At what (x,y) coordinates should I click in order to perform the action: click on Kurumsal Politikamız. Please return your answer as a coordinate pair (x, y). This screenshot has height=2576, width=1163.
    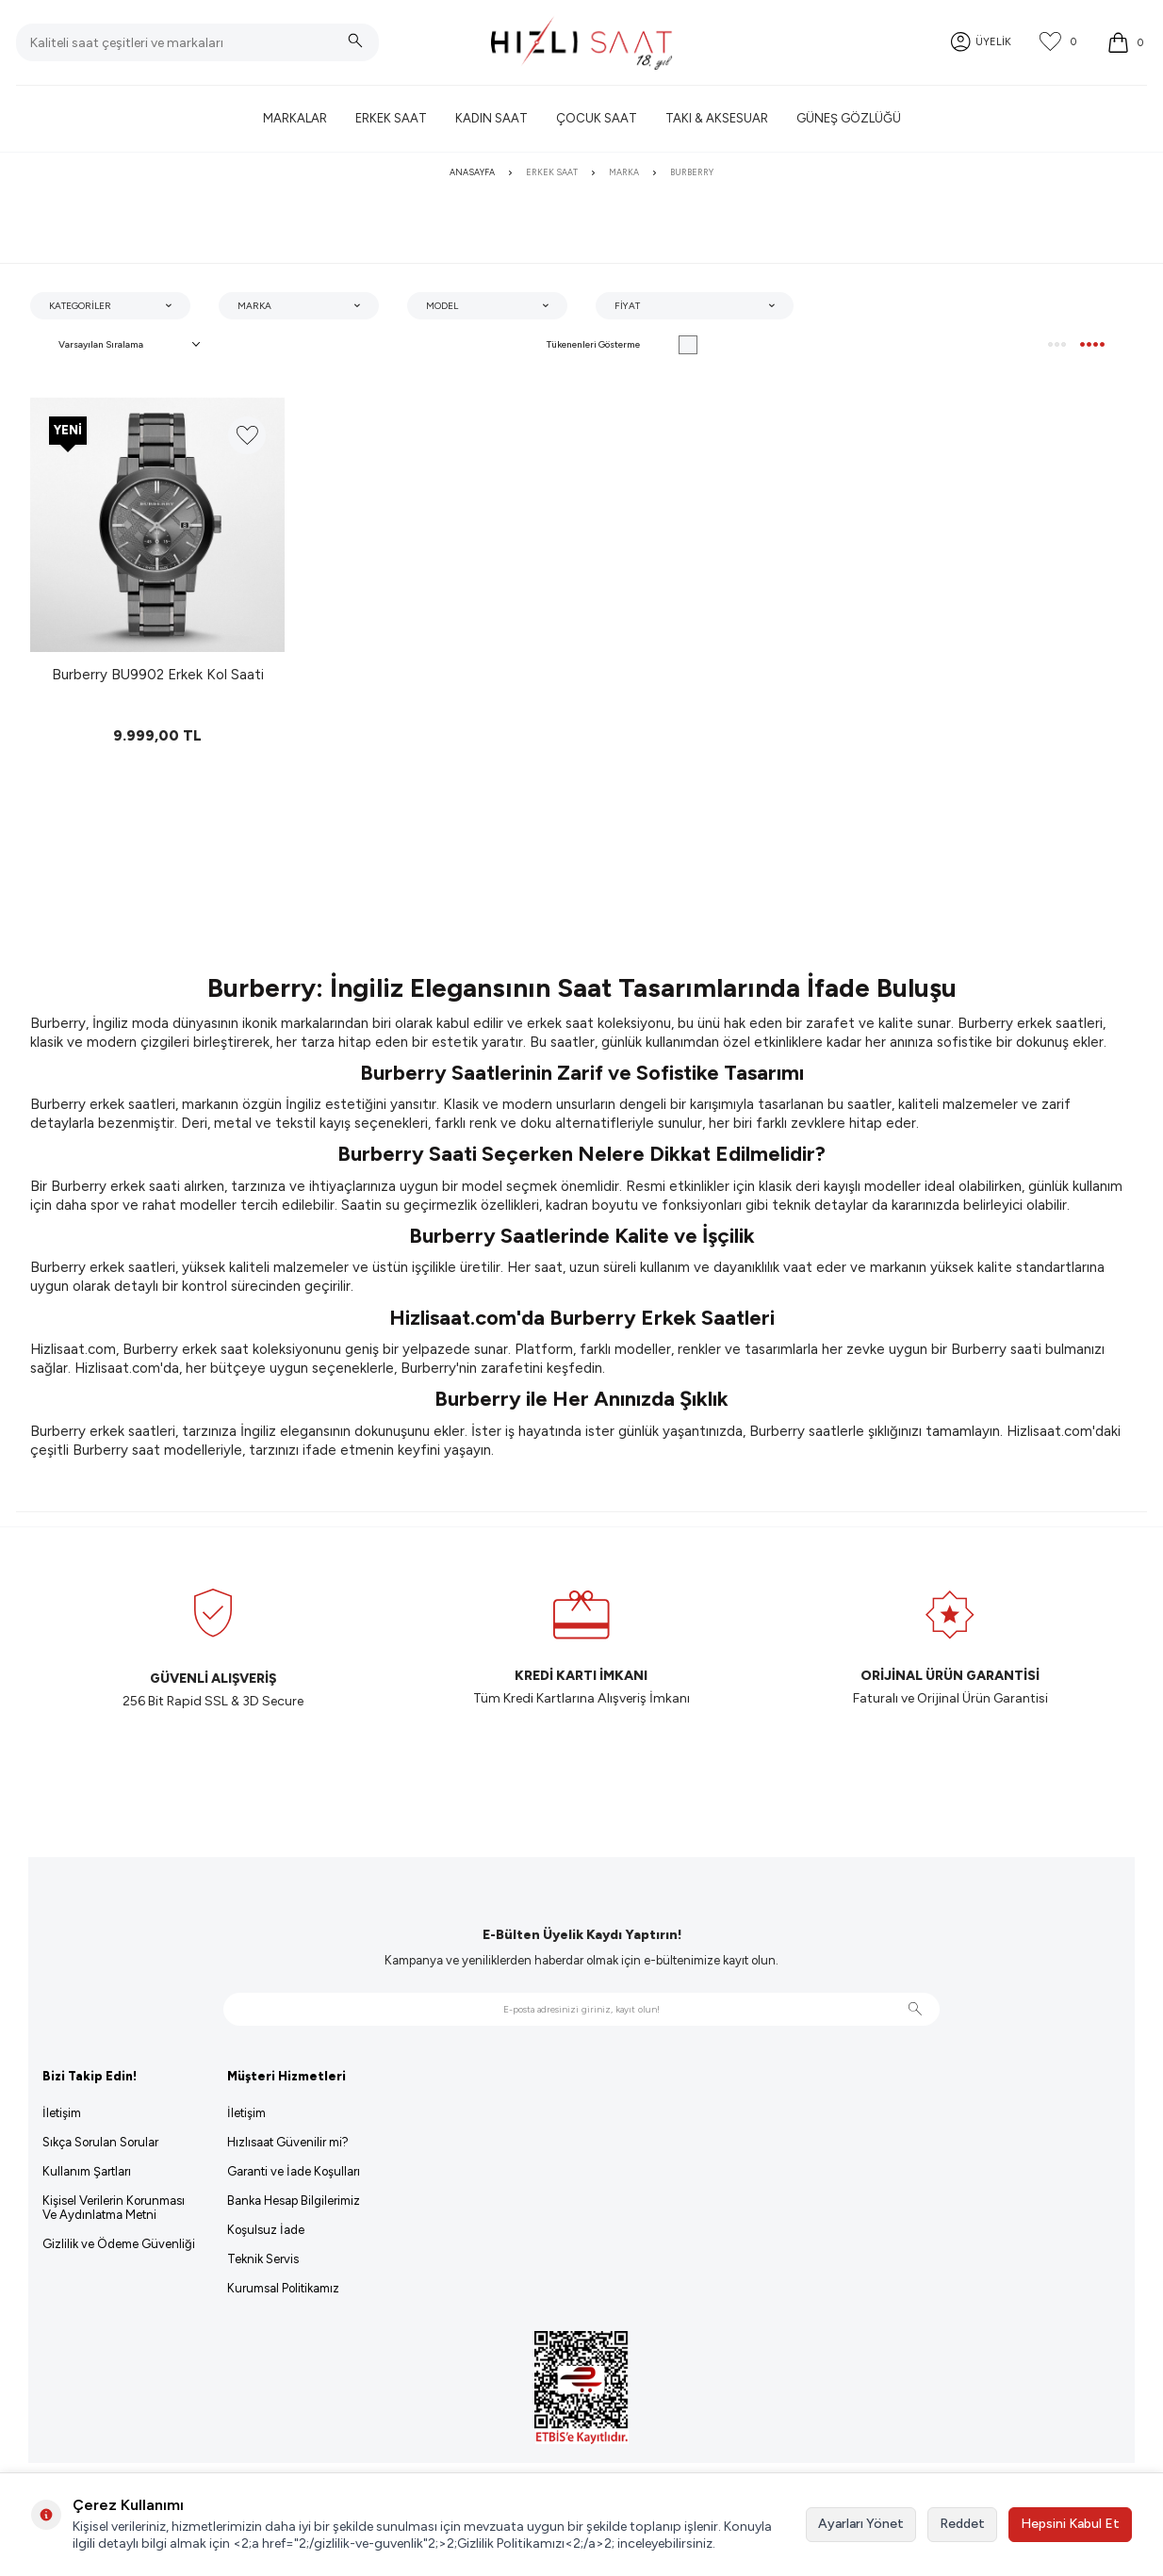
    Looking at the image, I should click on (283, 2288).